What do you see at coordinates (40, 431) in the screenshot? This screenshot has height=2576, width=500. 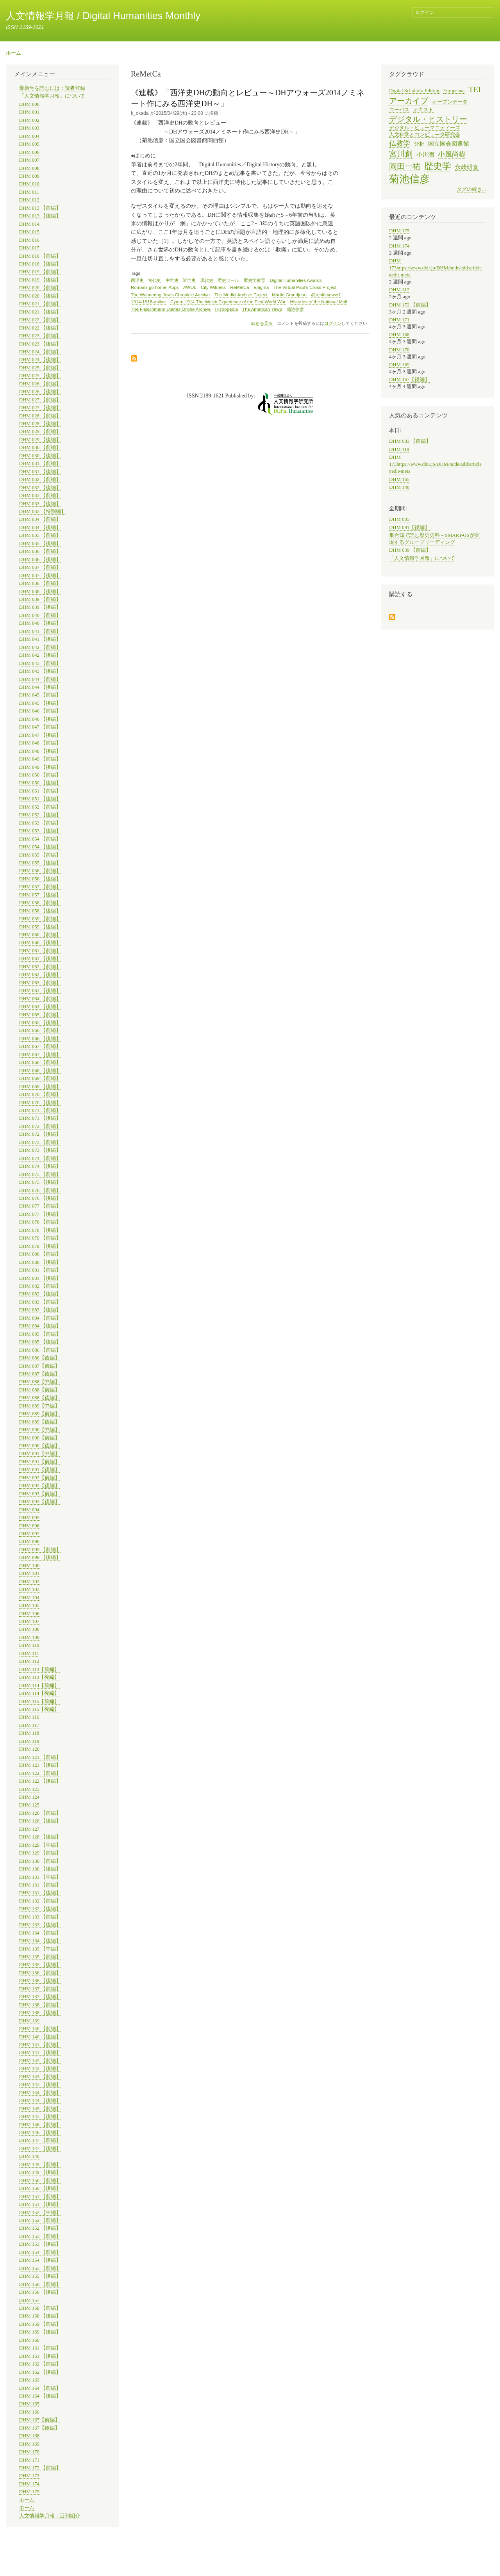 I see `DHM 029 【前編】` at bounding box center [40, 431].